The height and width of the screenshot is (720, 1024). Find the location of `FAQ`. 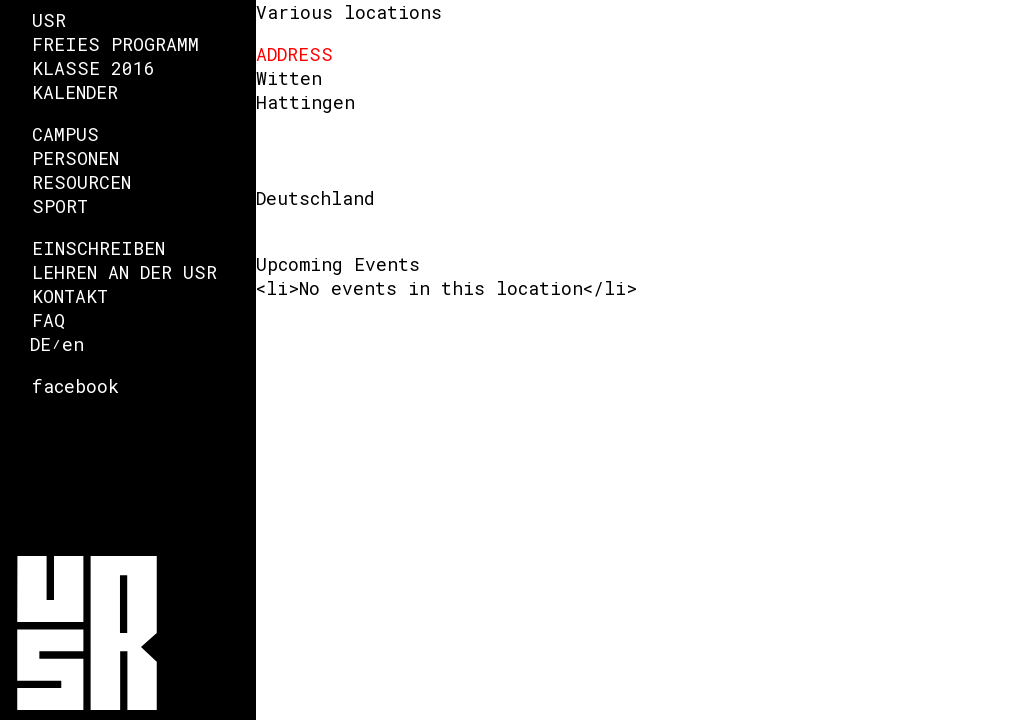

FAQ is located at coordinates (48, 320).